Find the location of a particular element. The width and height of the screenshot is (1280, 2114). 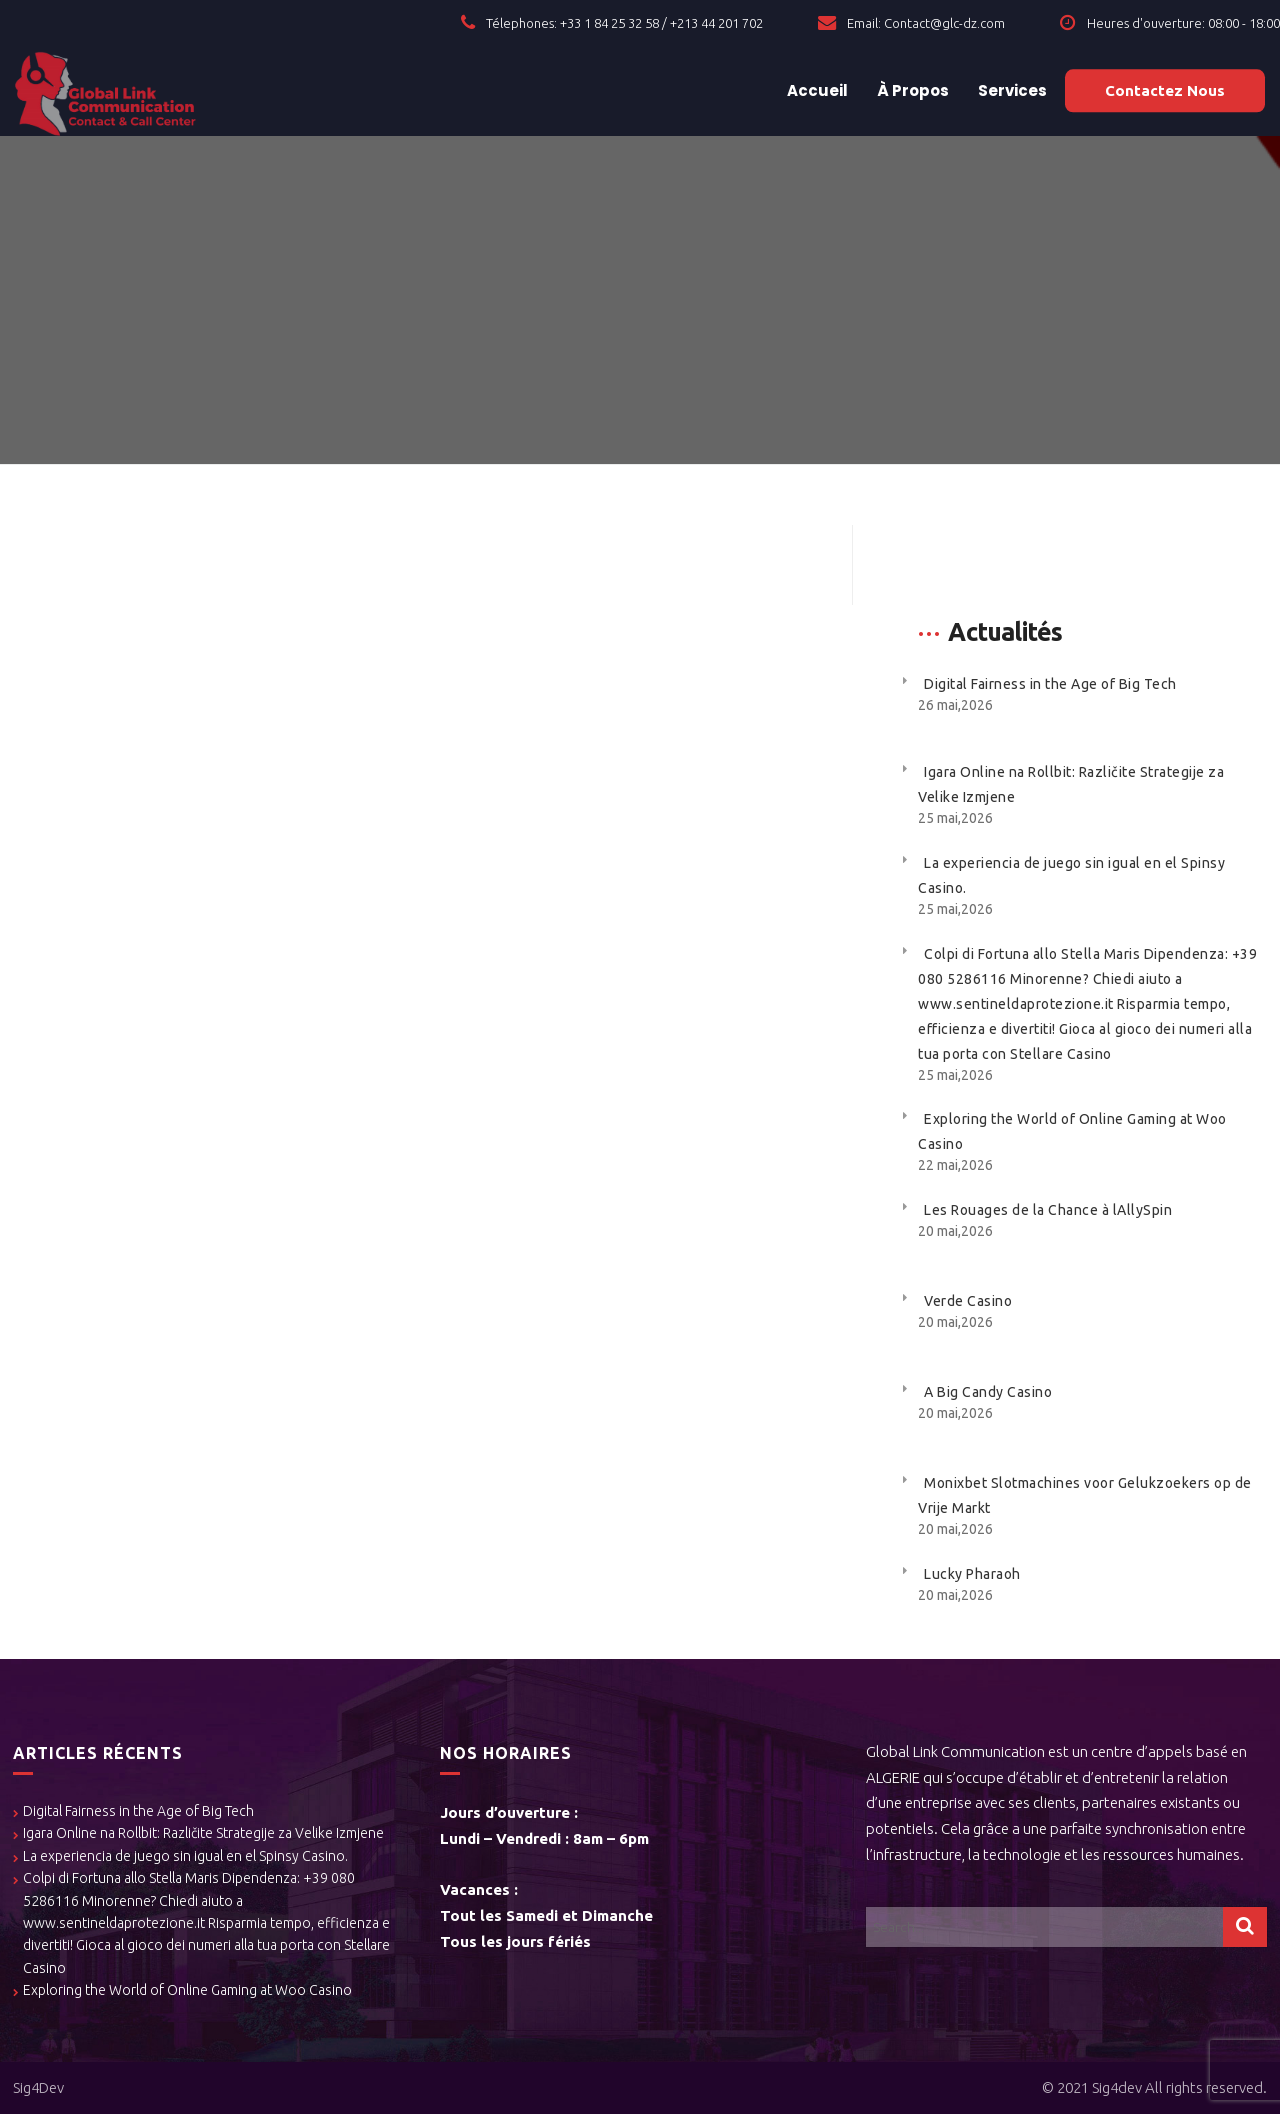

La experiencia de juego sin igual en el Spinsy Casino. is located at coordinates (185, 1856).